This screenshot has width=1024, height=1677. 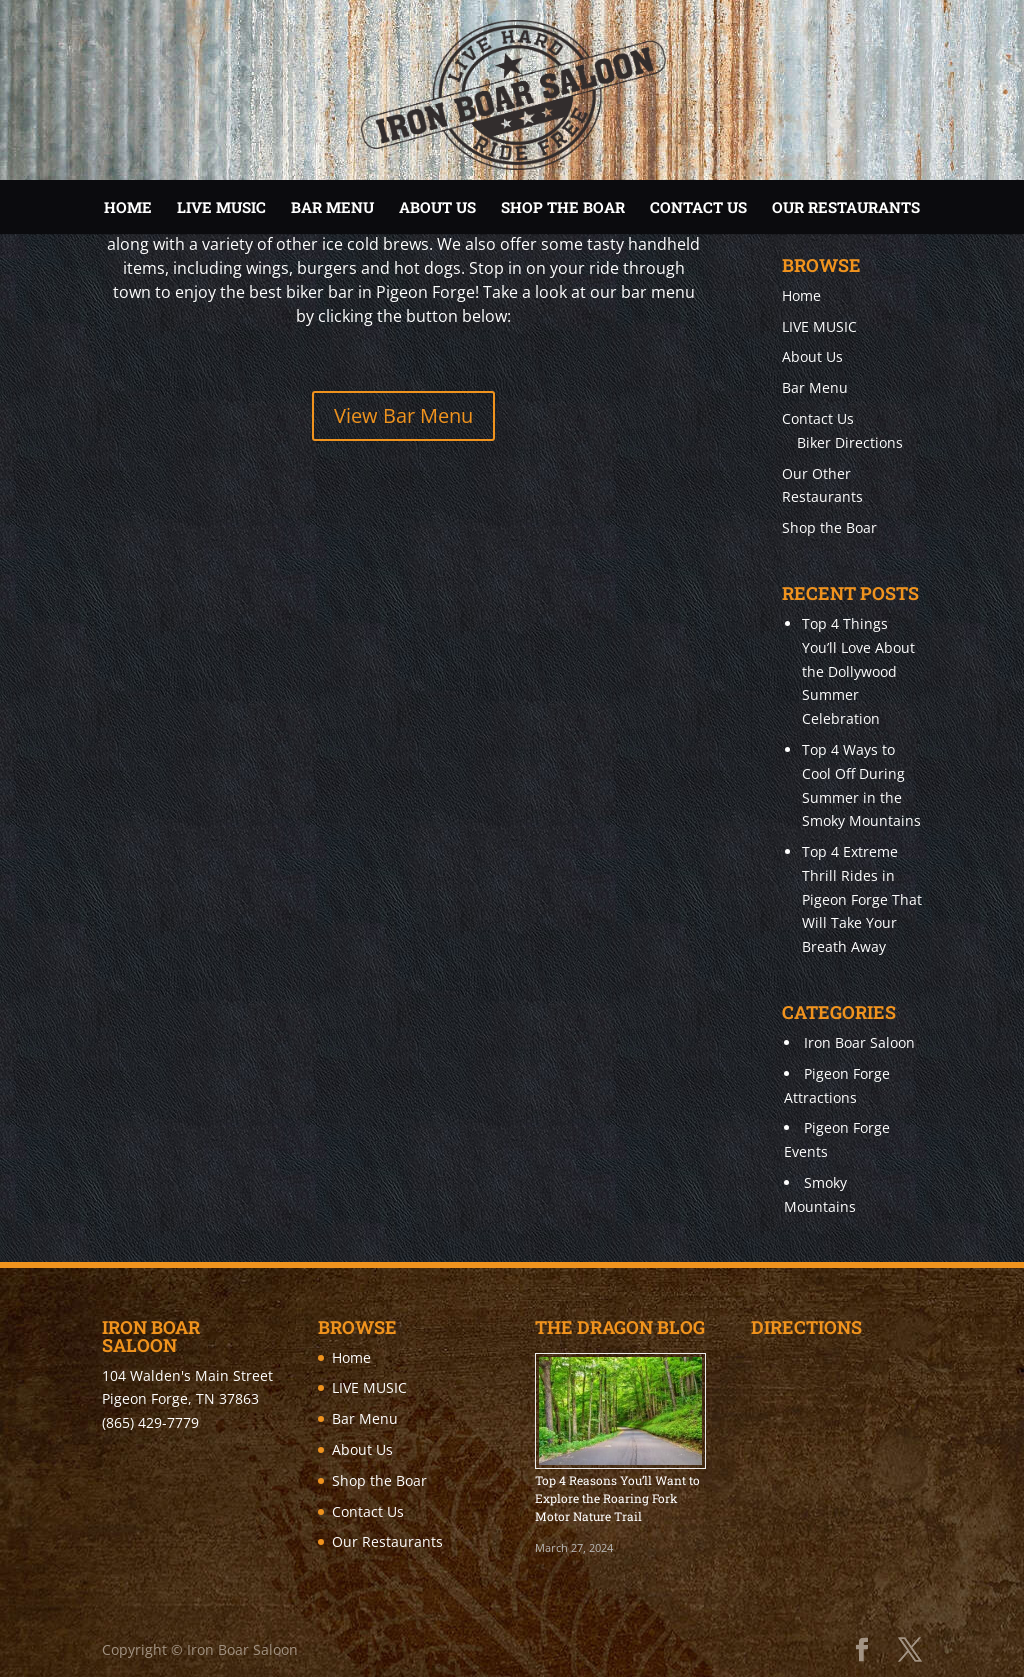 What do you see at coordinates (128, 207) in the screenshot?
I see `Home` at bounding box center [128, 207].